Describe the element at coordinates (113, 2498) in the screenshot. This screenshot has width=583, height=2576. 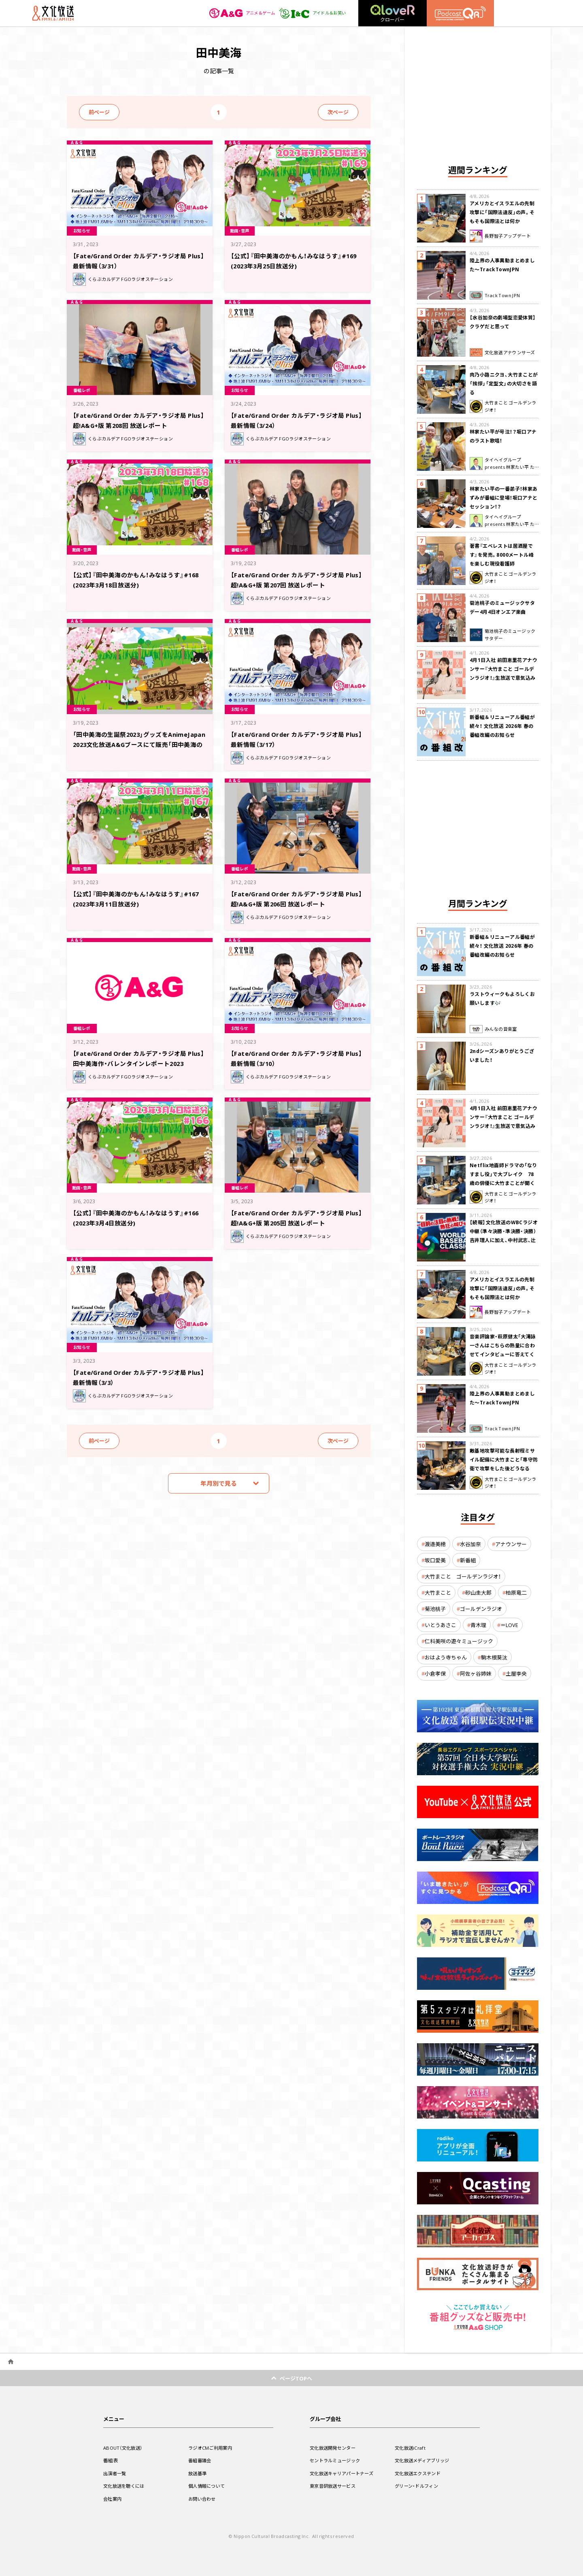
I see `会社案内` at that location.